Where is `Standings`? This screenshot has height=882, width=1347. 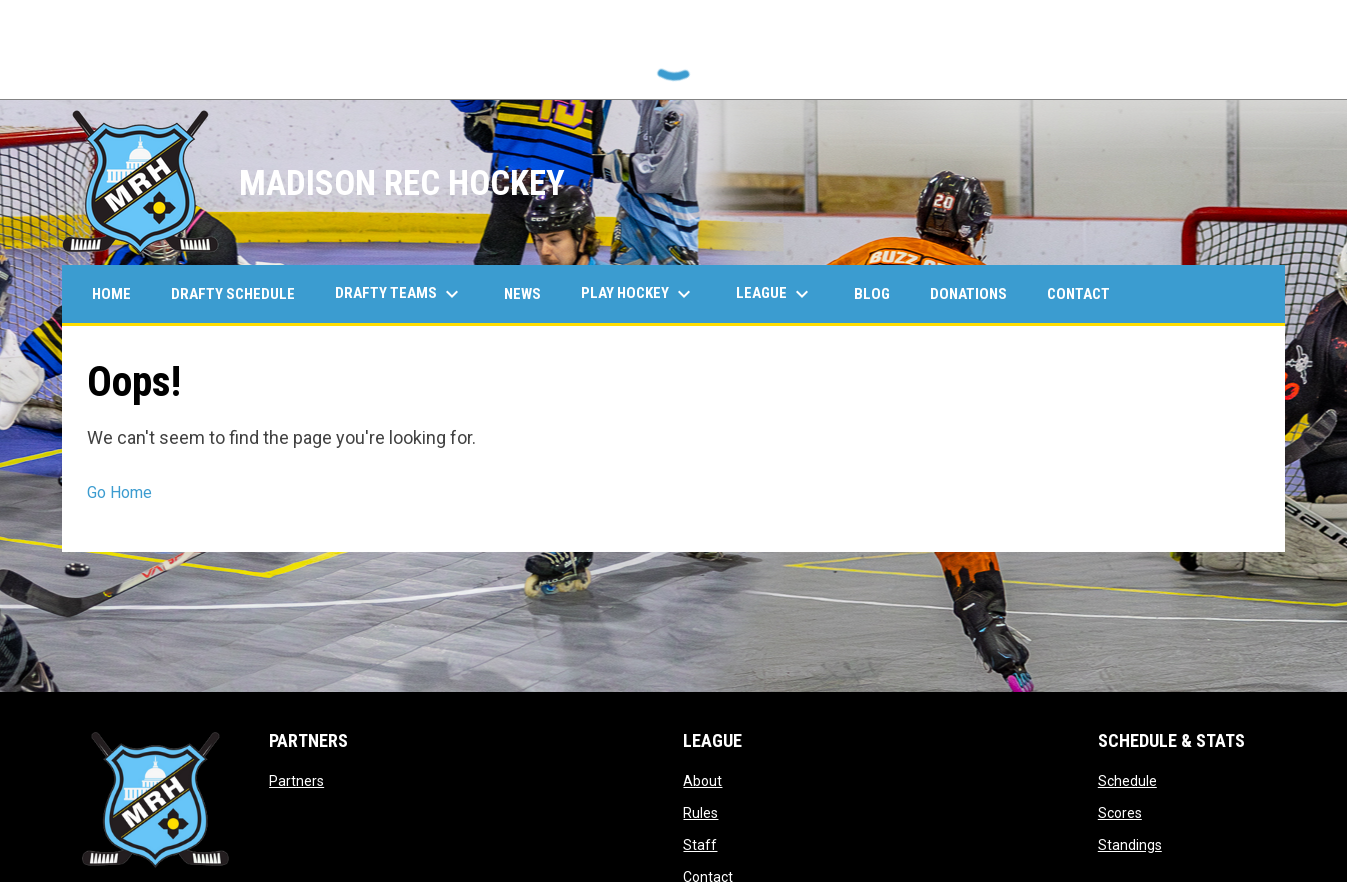
Standings is located at coordinates (1130, 845).